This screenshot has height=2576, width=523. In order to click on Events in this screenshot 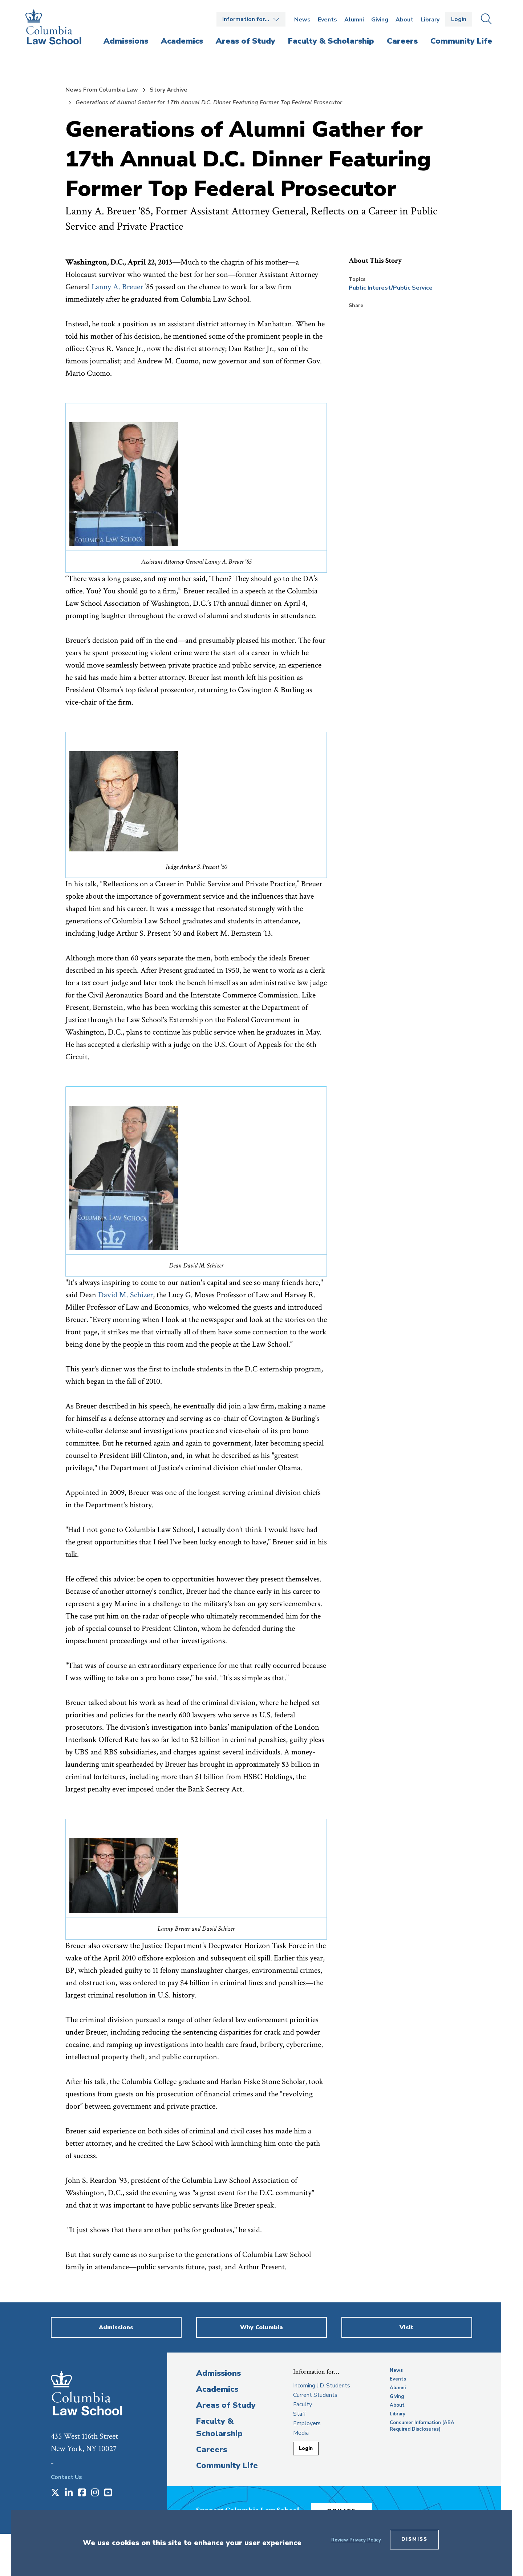, I will do `click(327, 20)`.